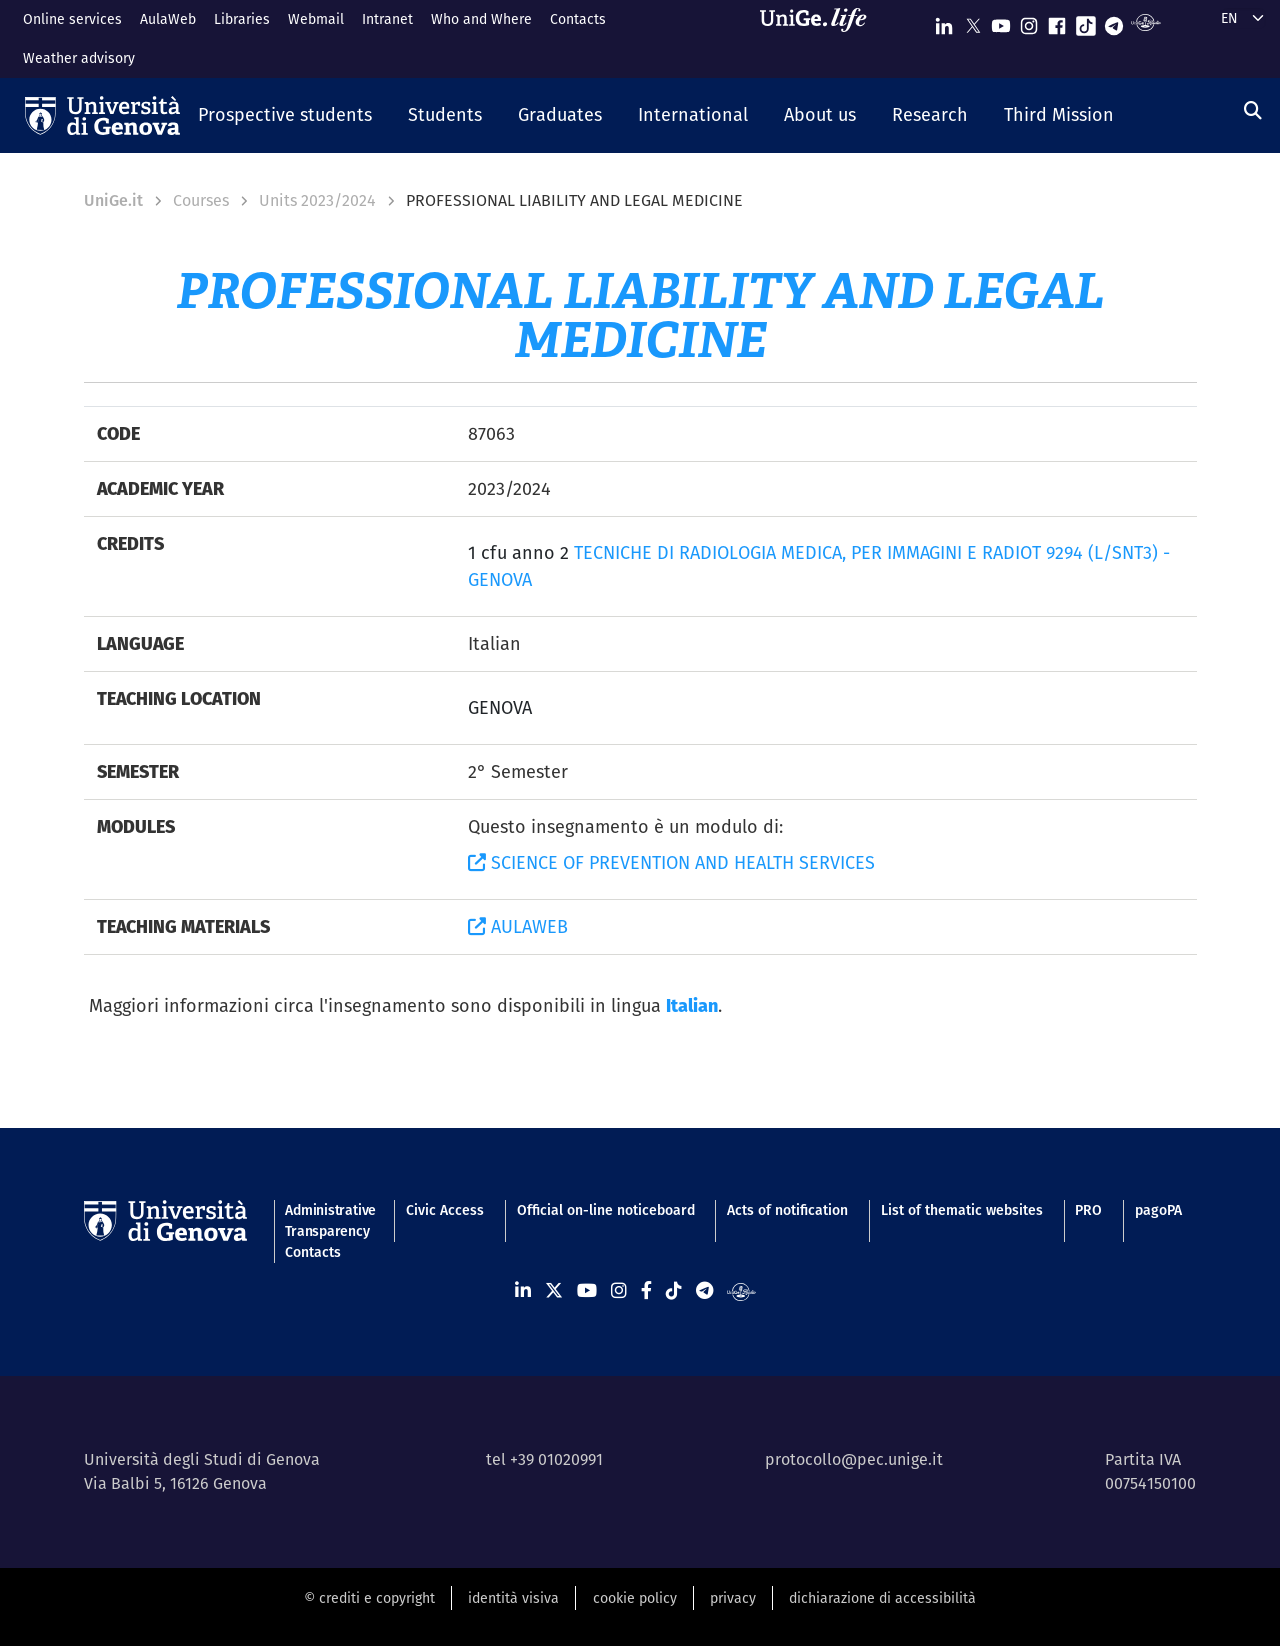 The image size is (1280, 1646). I want to click on Weather advisory, so click(79, 58).